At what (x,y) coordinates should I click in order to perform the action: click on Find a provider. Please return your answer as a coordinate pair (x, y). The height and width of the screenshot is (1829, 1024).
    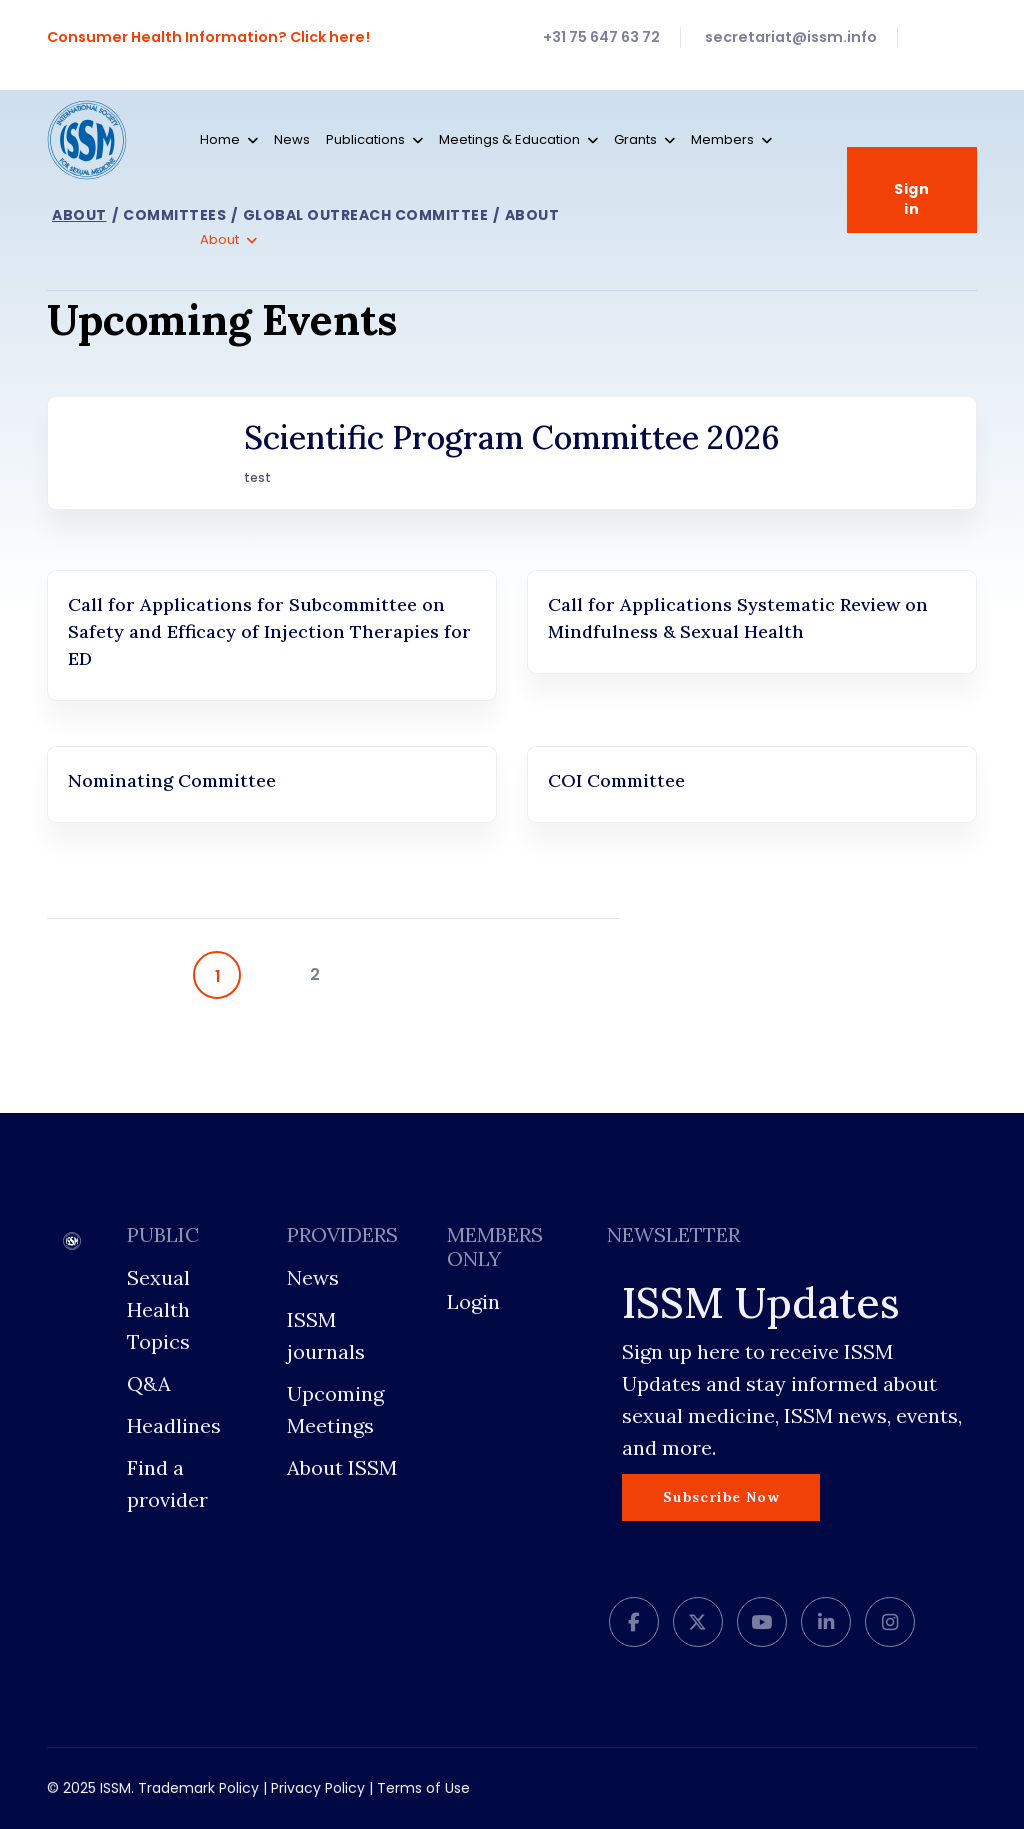
    Looking at the image, I should click on (167, 1483).